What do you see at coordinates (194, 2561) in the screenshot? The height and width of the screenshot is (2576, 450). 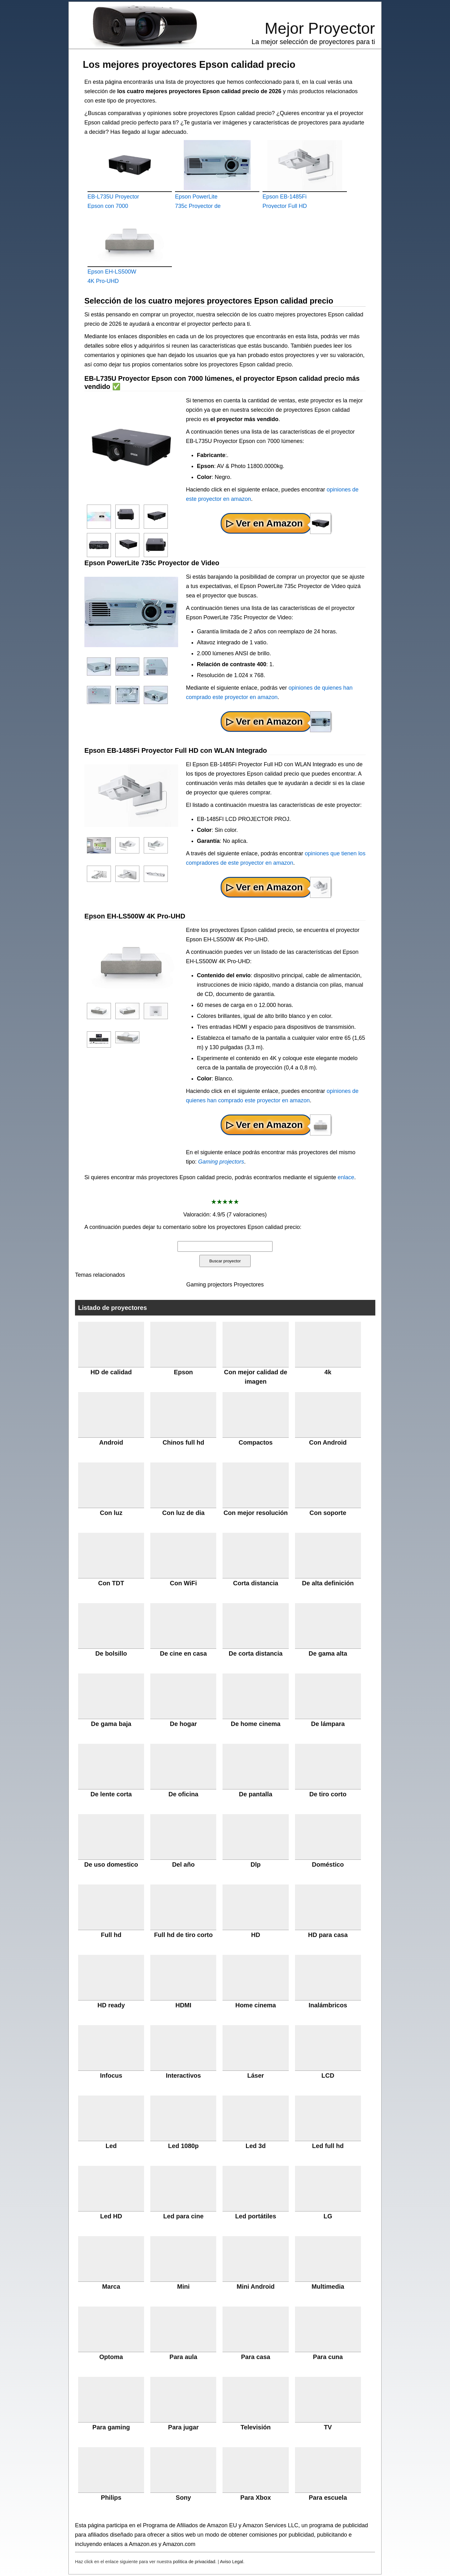 I see `política de privacidad` at bounding box center [194, 2561].